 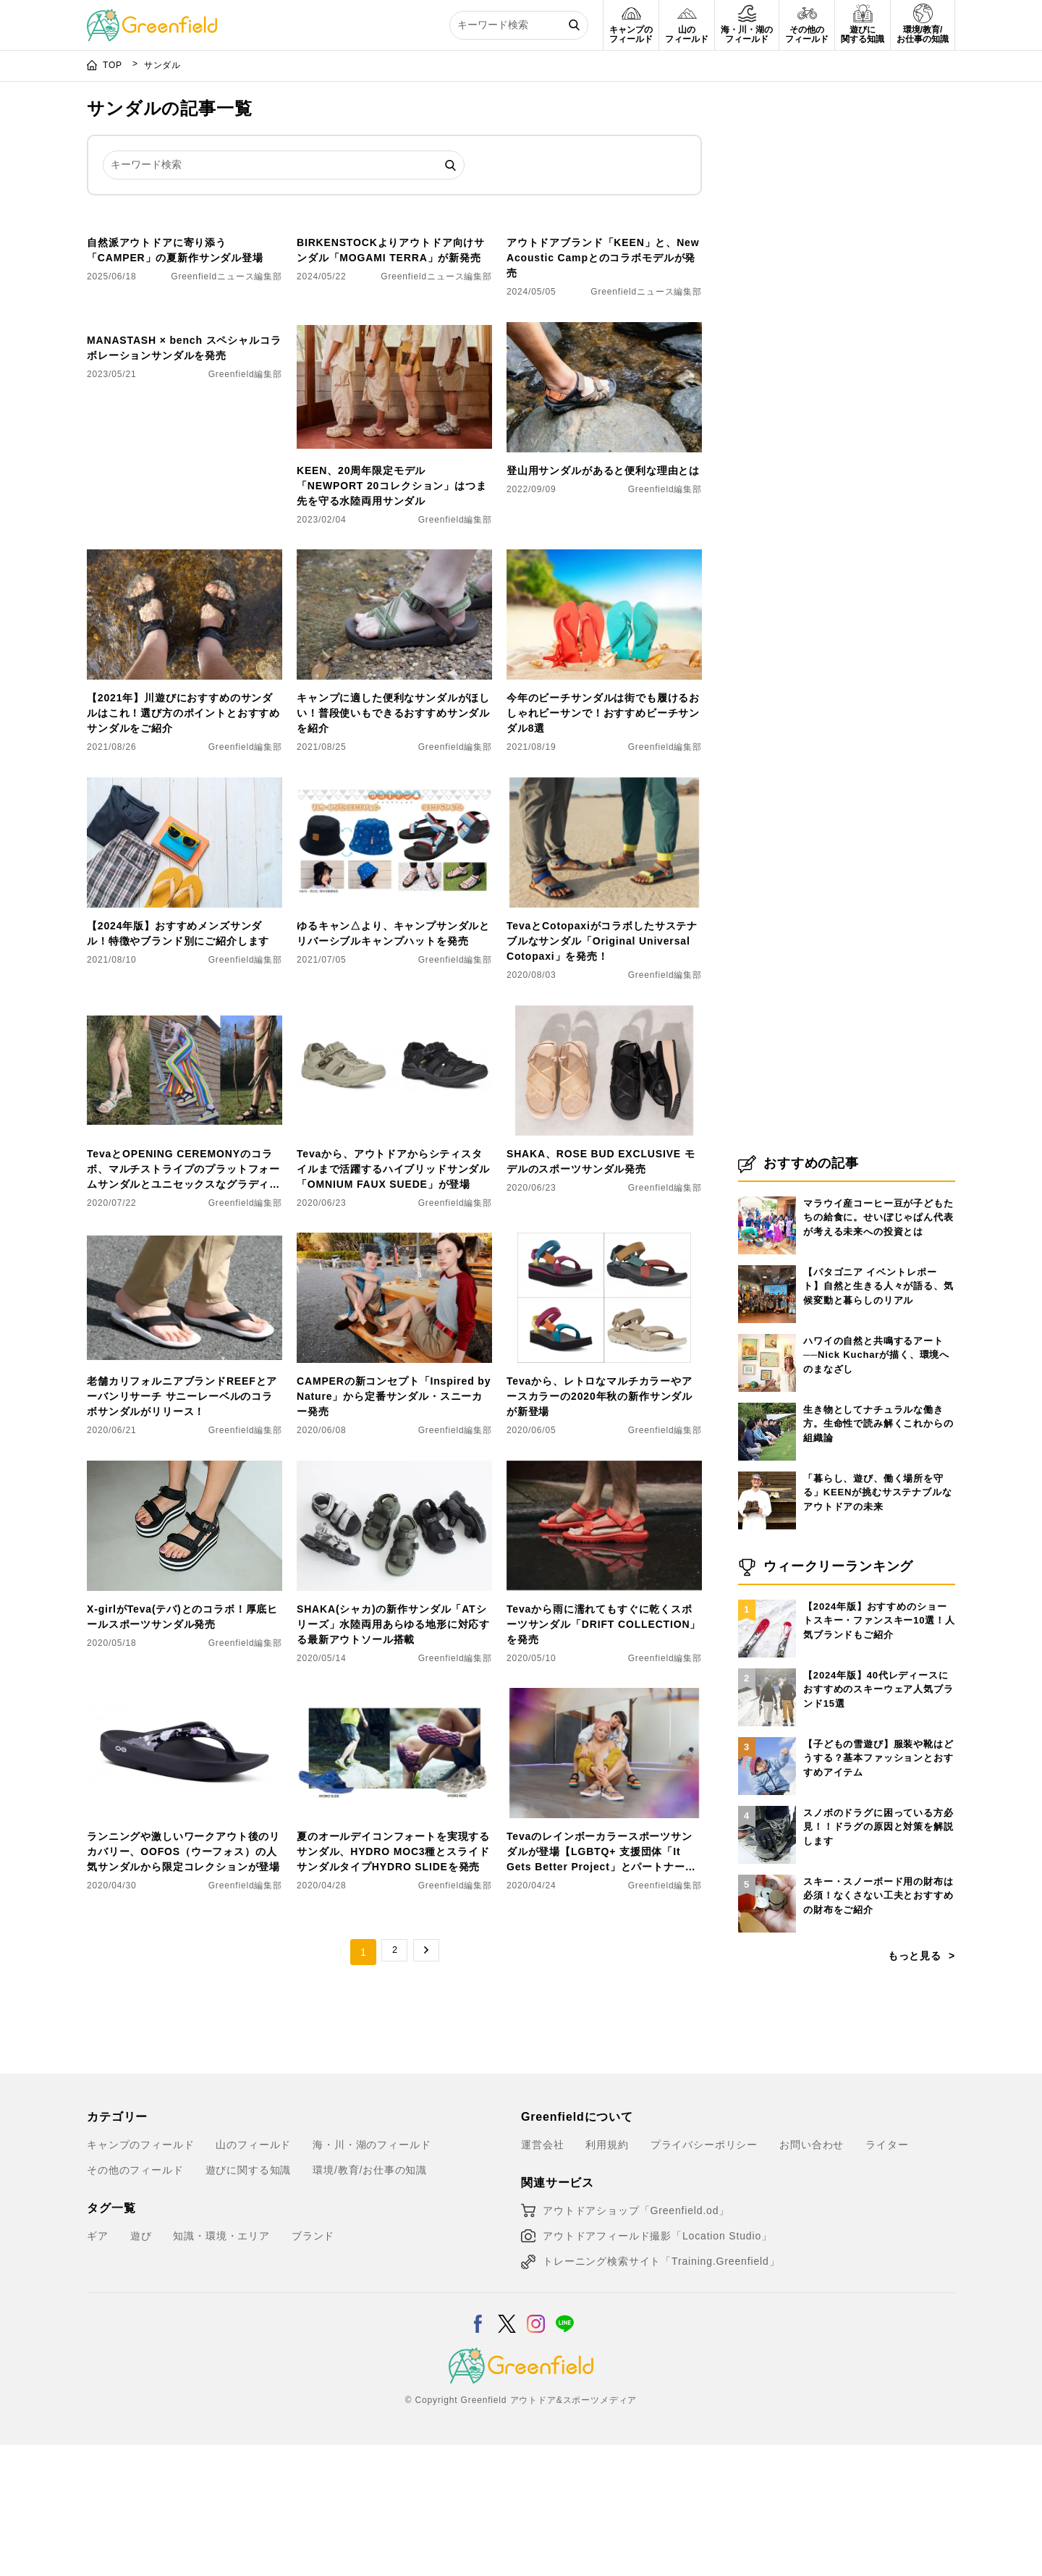 I want to click on 生き物としてナチュラルな働き方。生命性で読み解くこれからの組織論, so click(x=878, y=1554).